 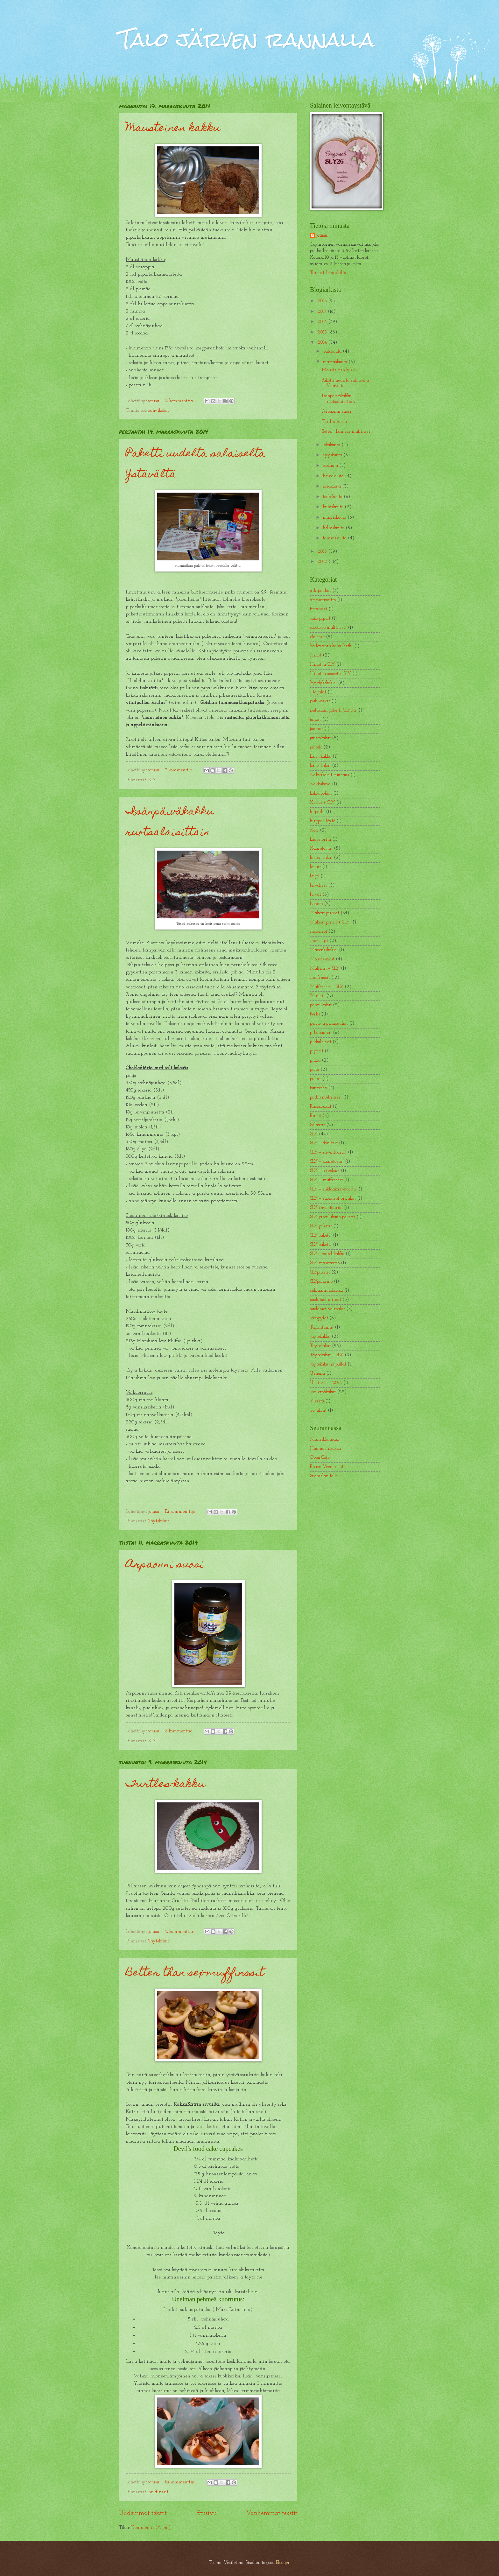 What do you see at coordinates (318, 1410) in the screenshot?
I see `yo-juhlat` at bounding box center [318, 1410].